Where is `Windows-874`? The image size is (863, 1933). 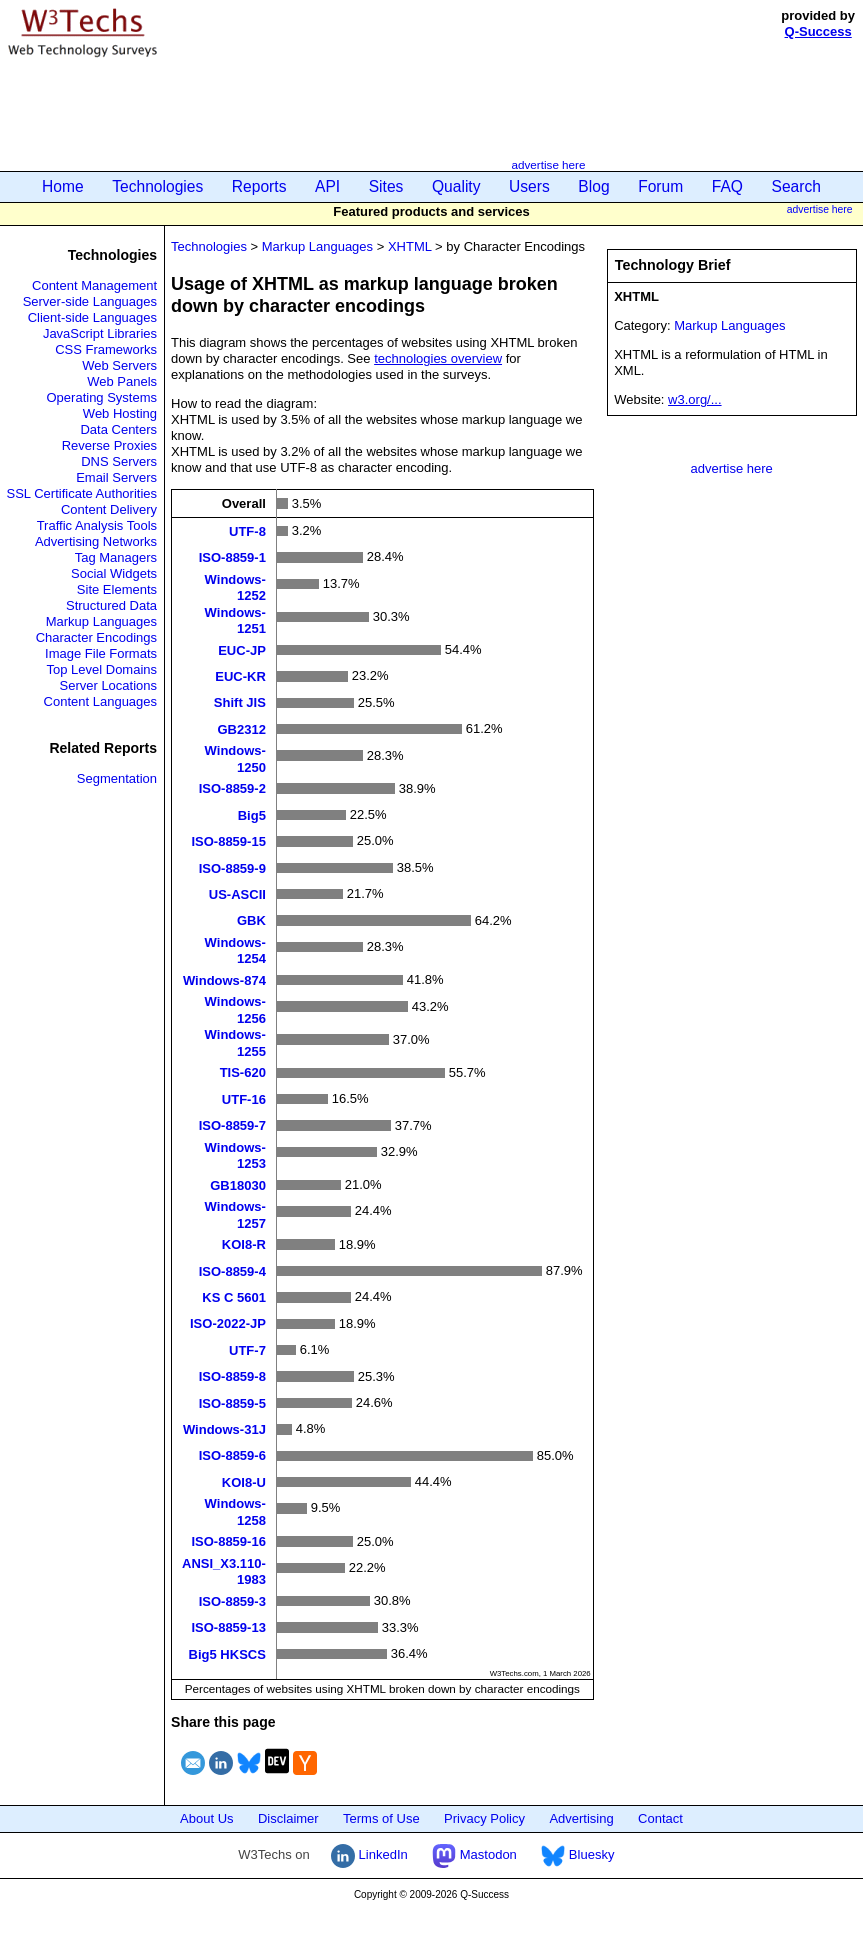
Windows-874 is located at coordinates (224, 979).